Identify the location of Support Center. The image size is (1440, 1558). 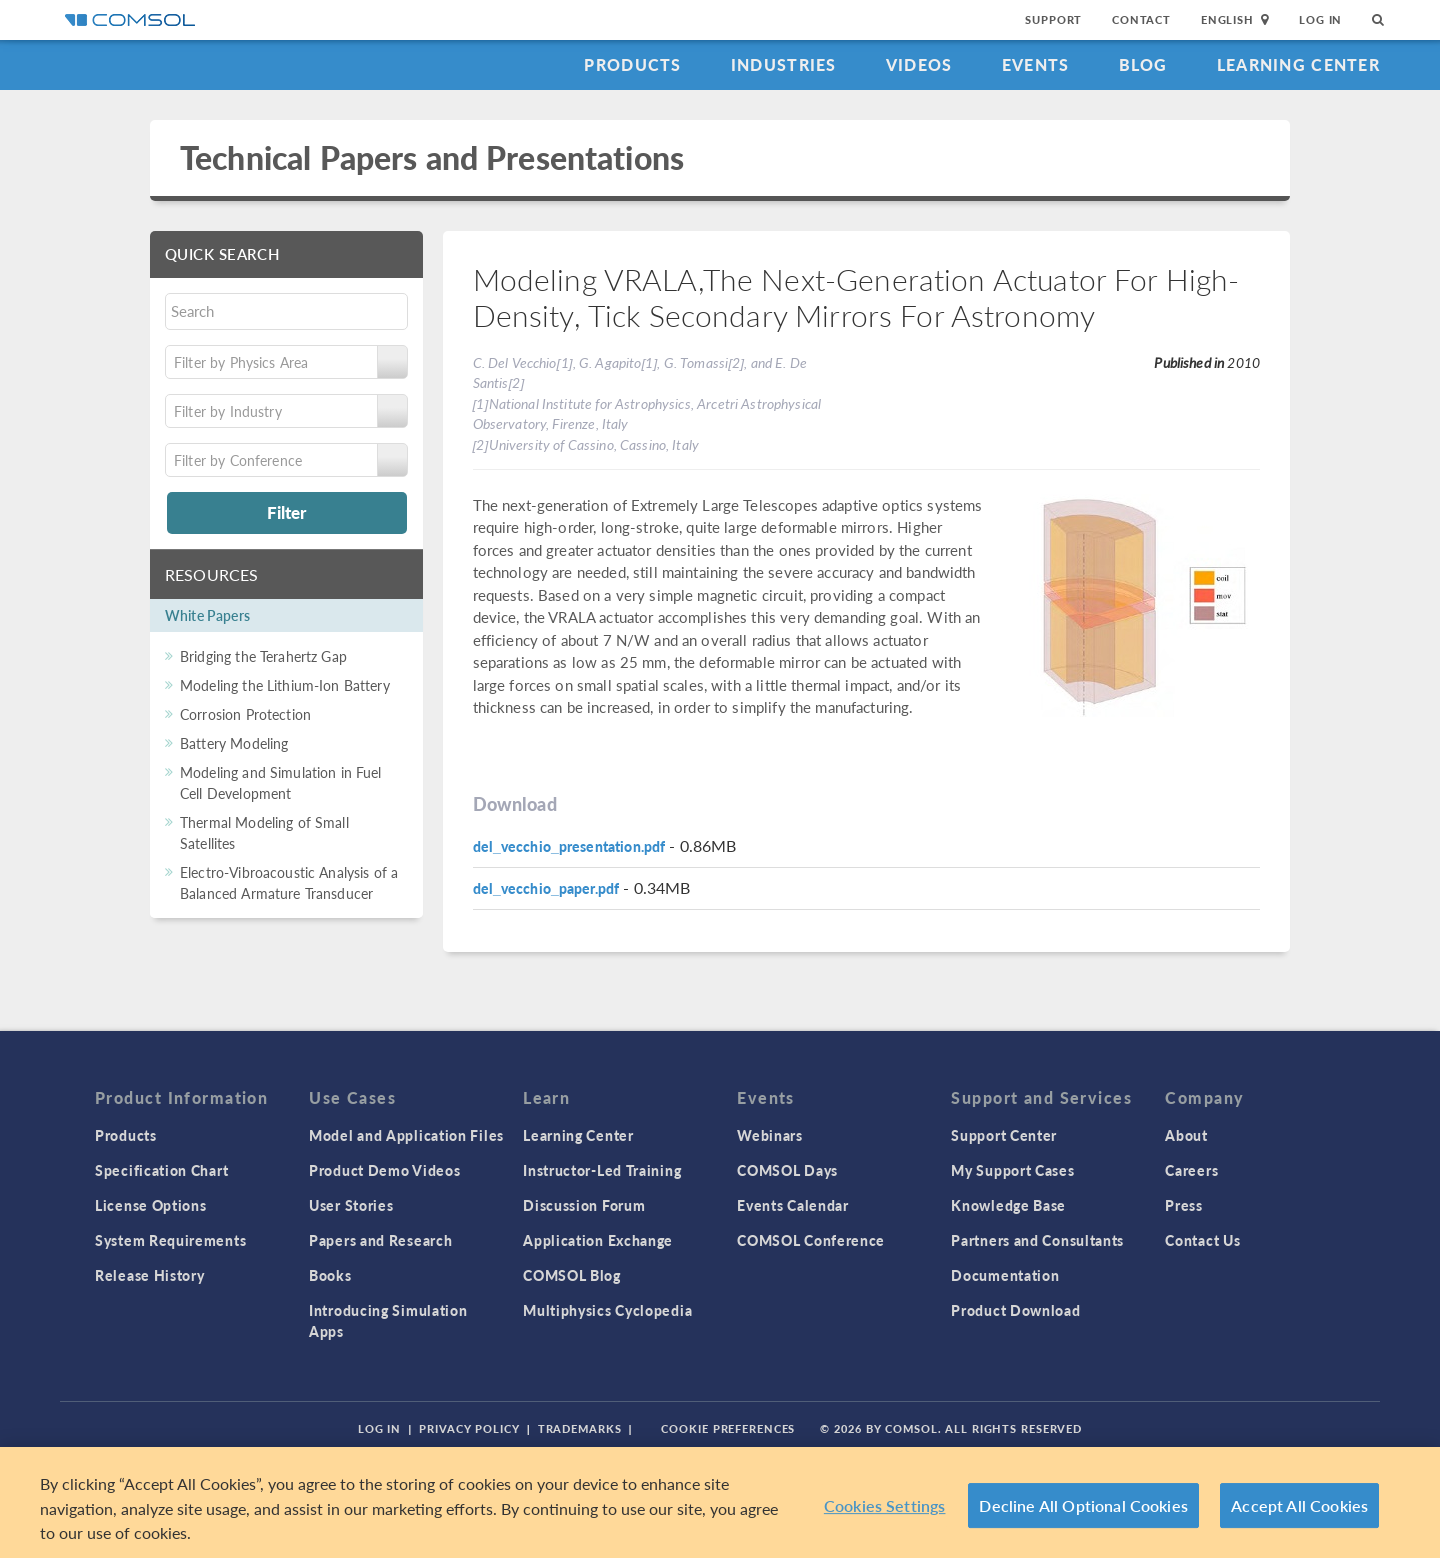
(1004, 1135).